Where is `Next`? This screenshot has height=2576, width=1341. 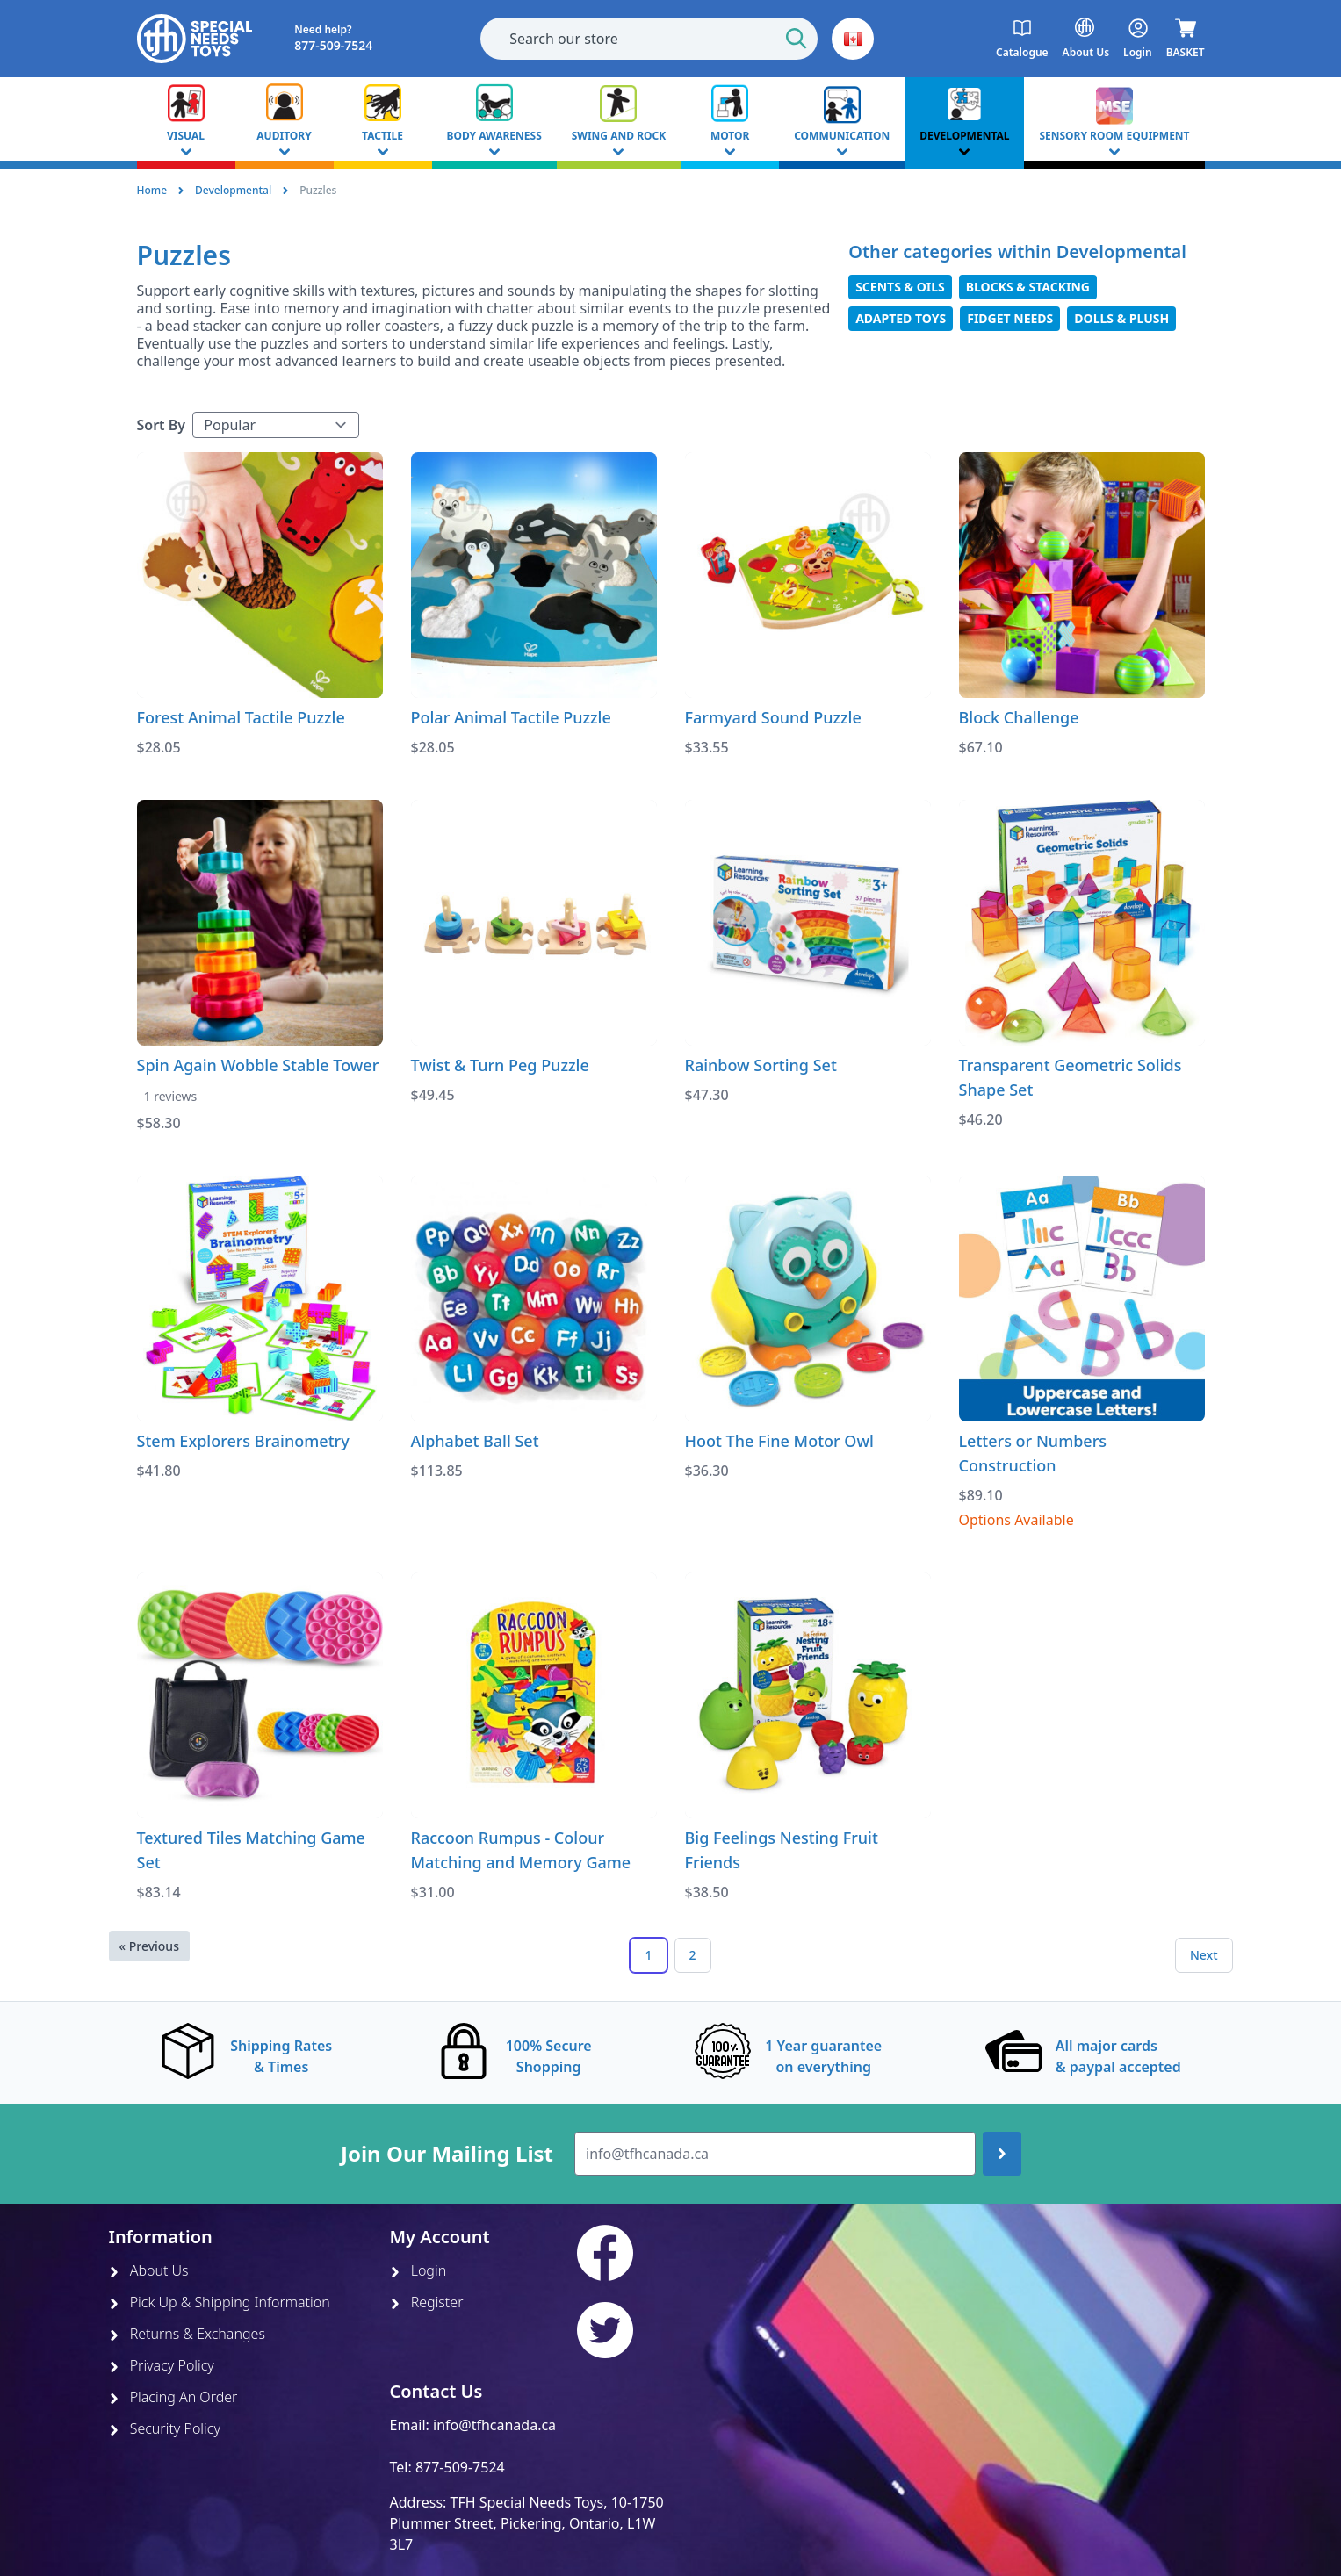 Next is located at coordinates (1204, 1954).